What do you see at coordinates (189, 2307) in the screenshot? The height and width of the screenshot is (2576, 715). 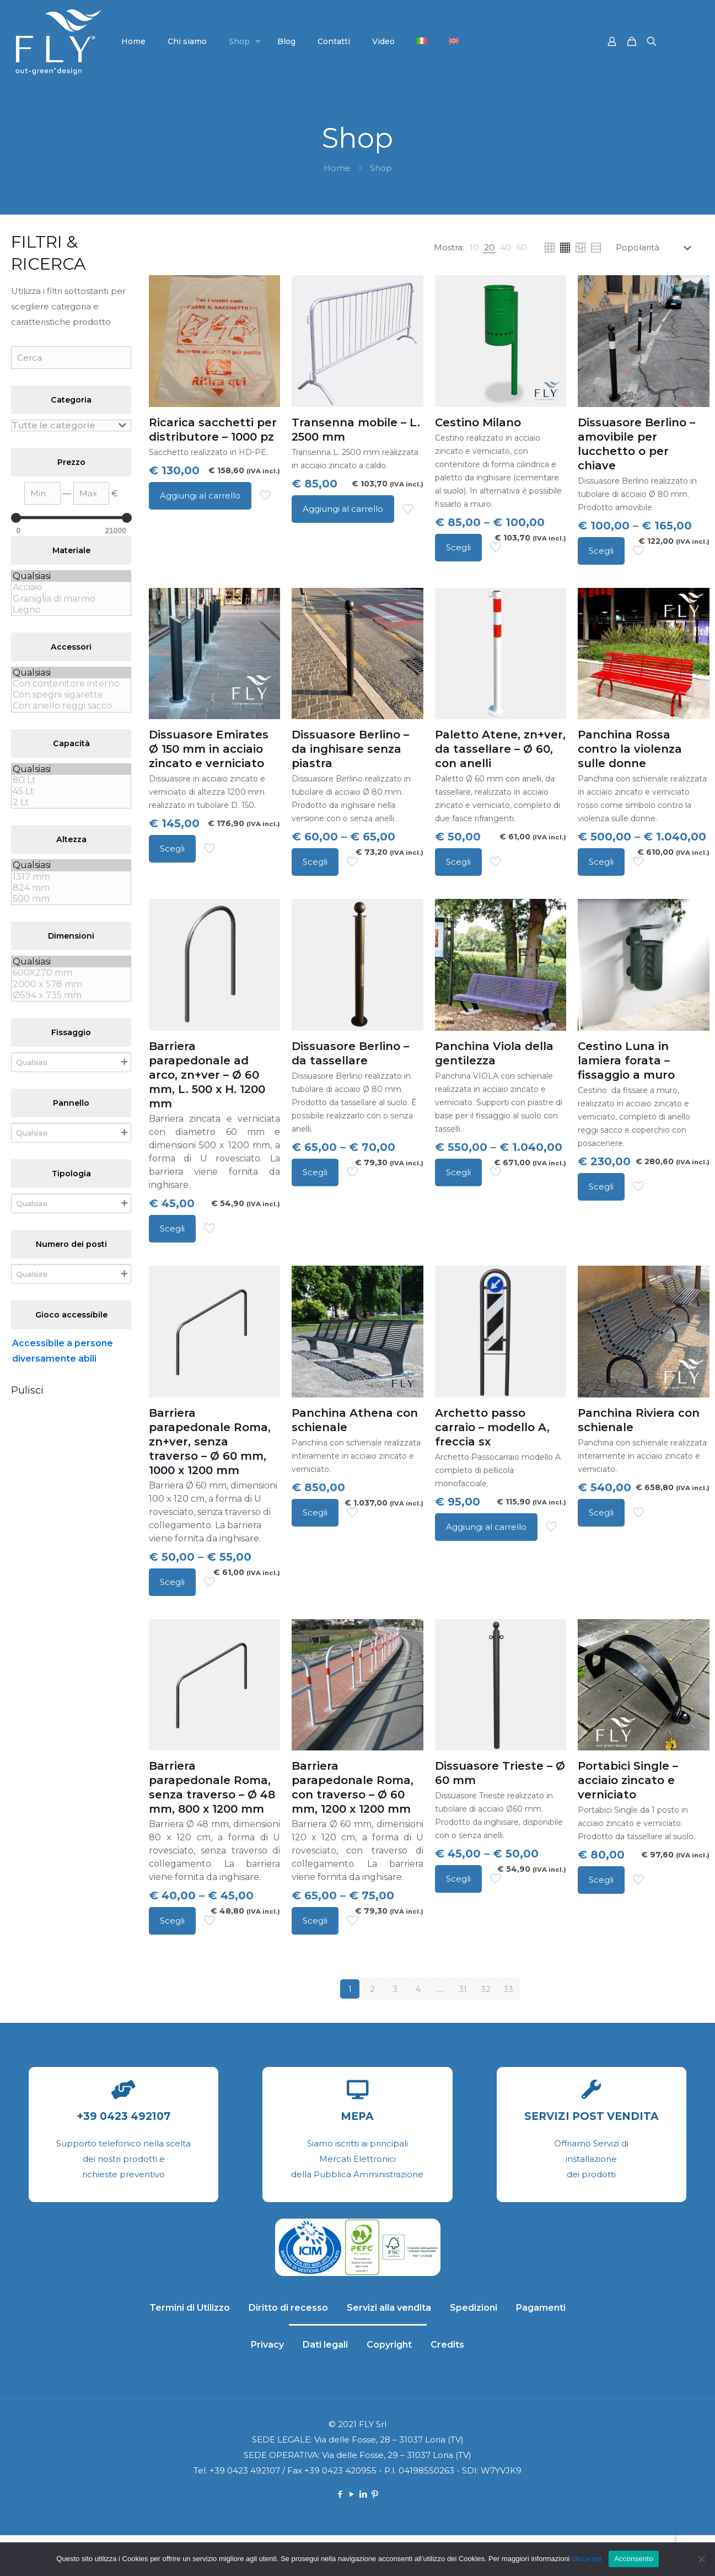 I see `Termini di Utilizzo` at bounding box center [189, 2307].